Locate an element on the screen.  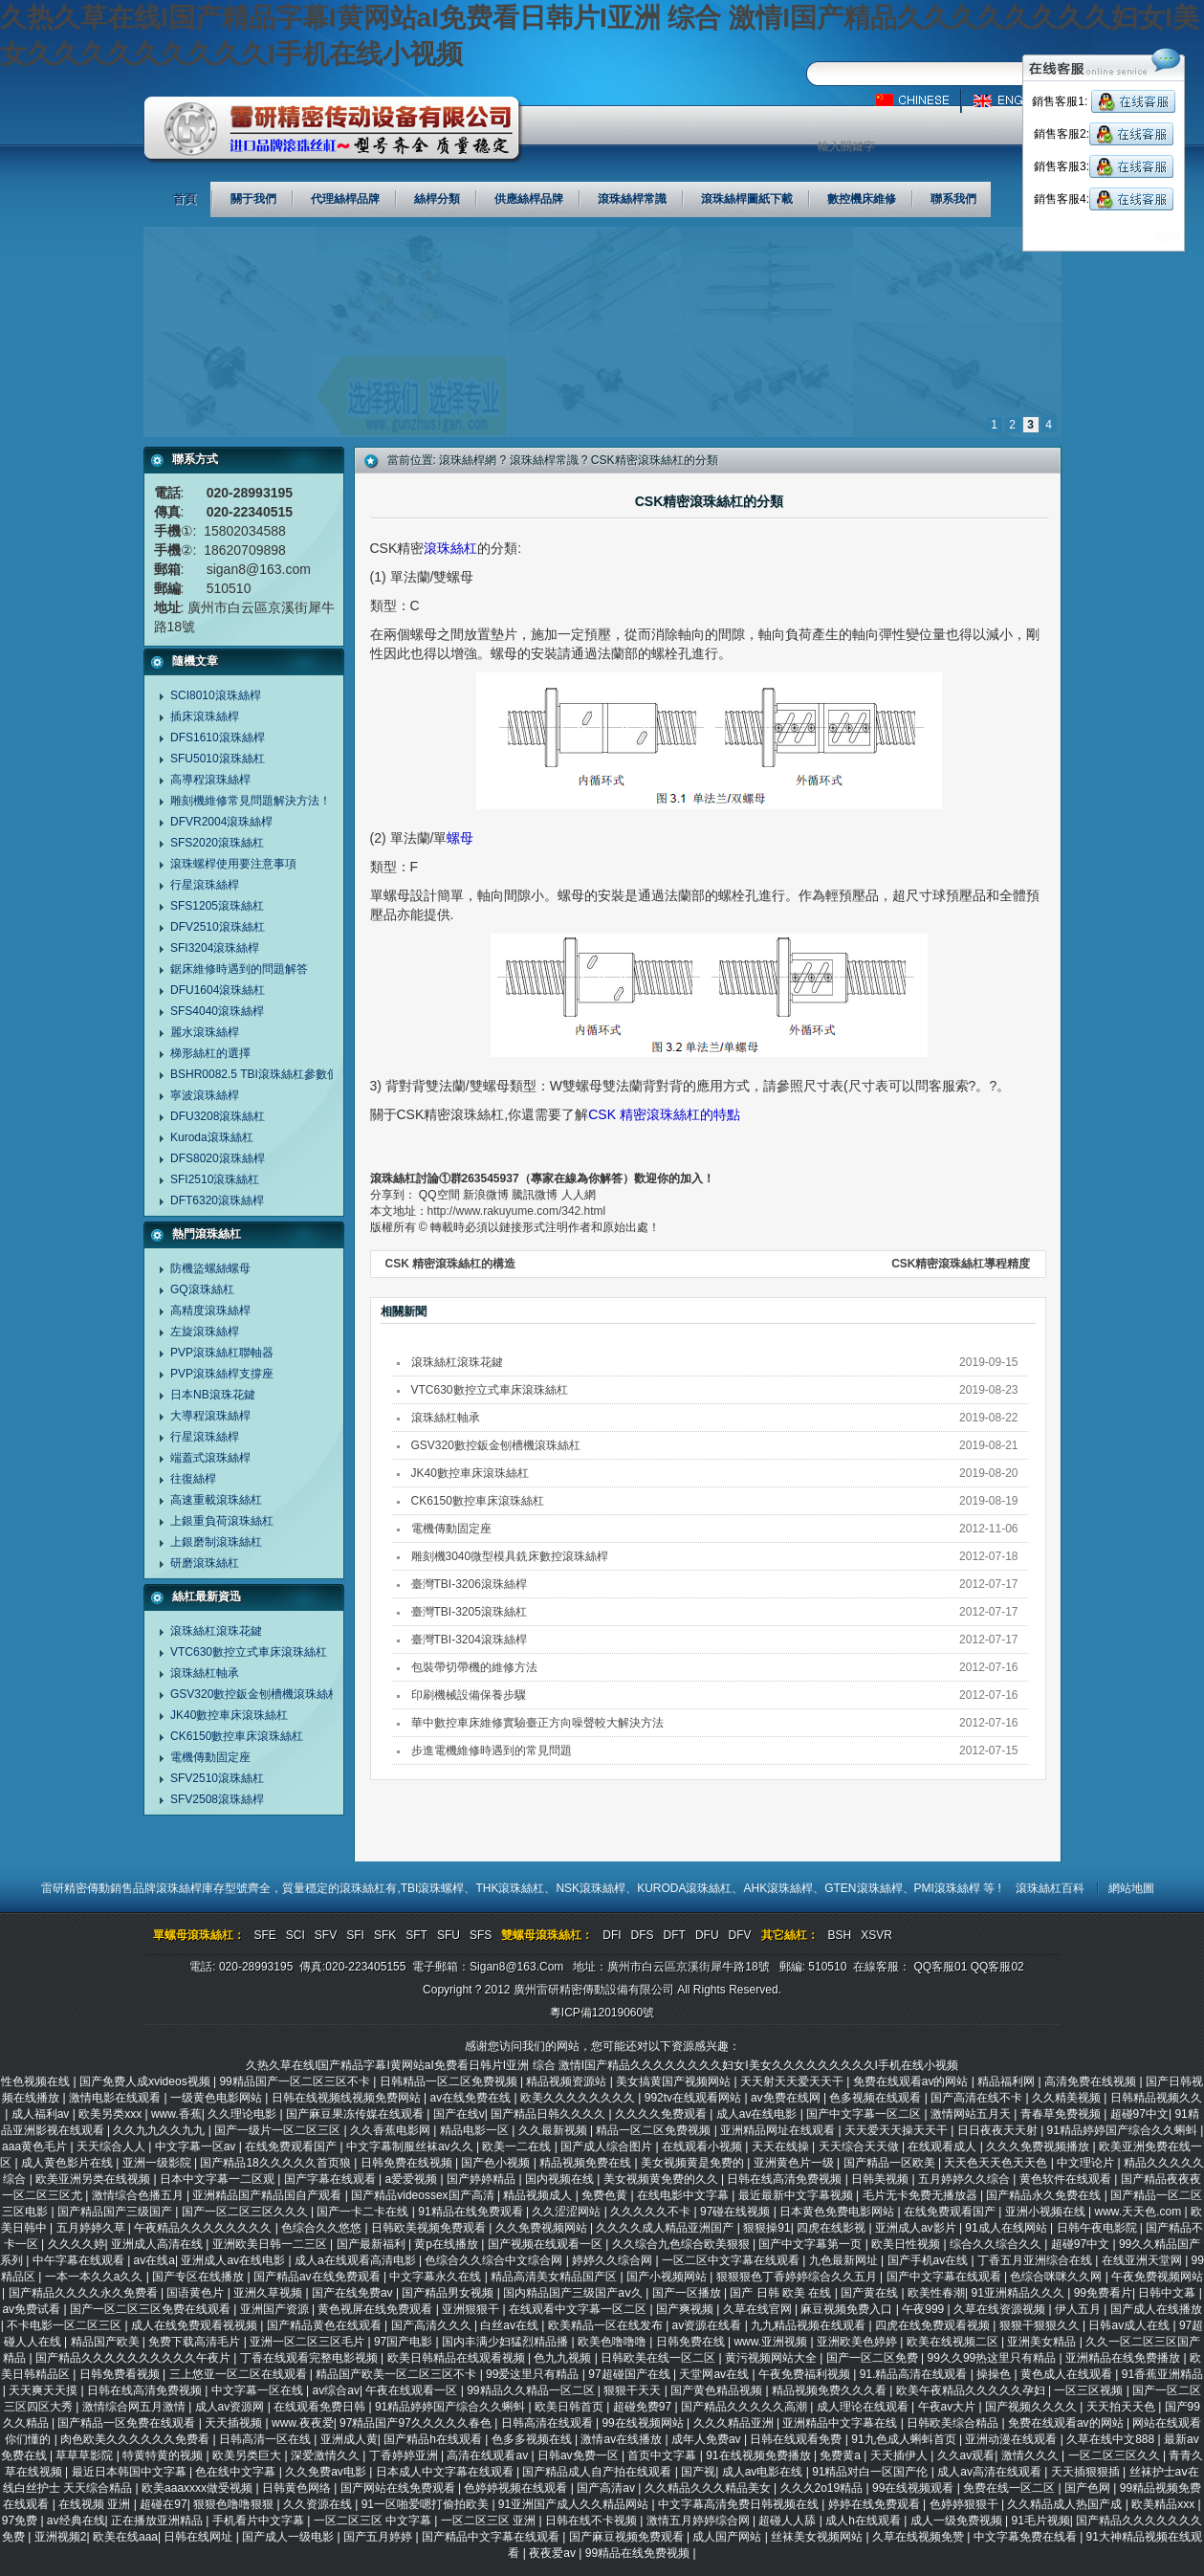
日韩免费在线视频 is located at coordinates (408, 2162).